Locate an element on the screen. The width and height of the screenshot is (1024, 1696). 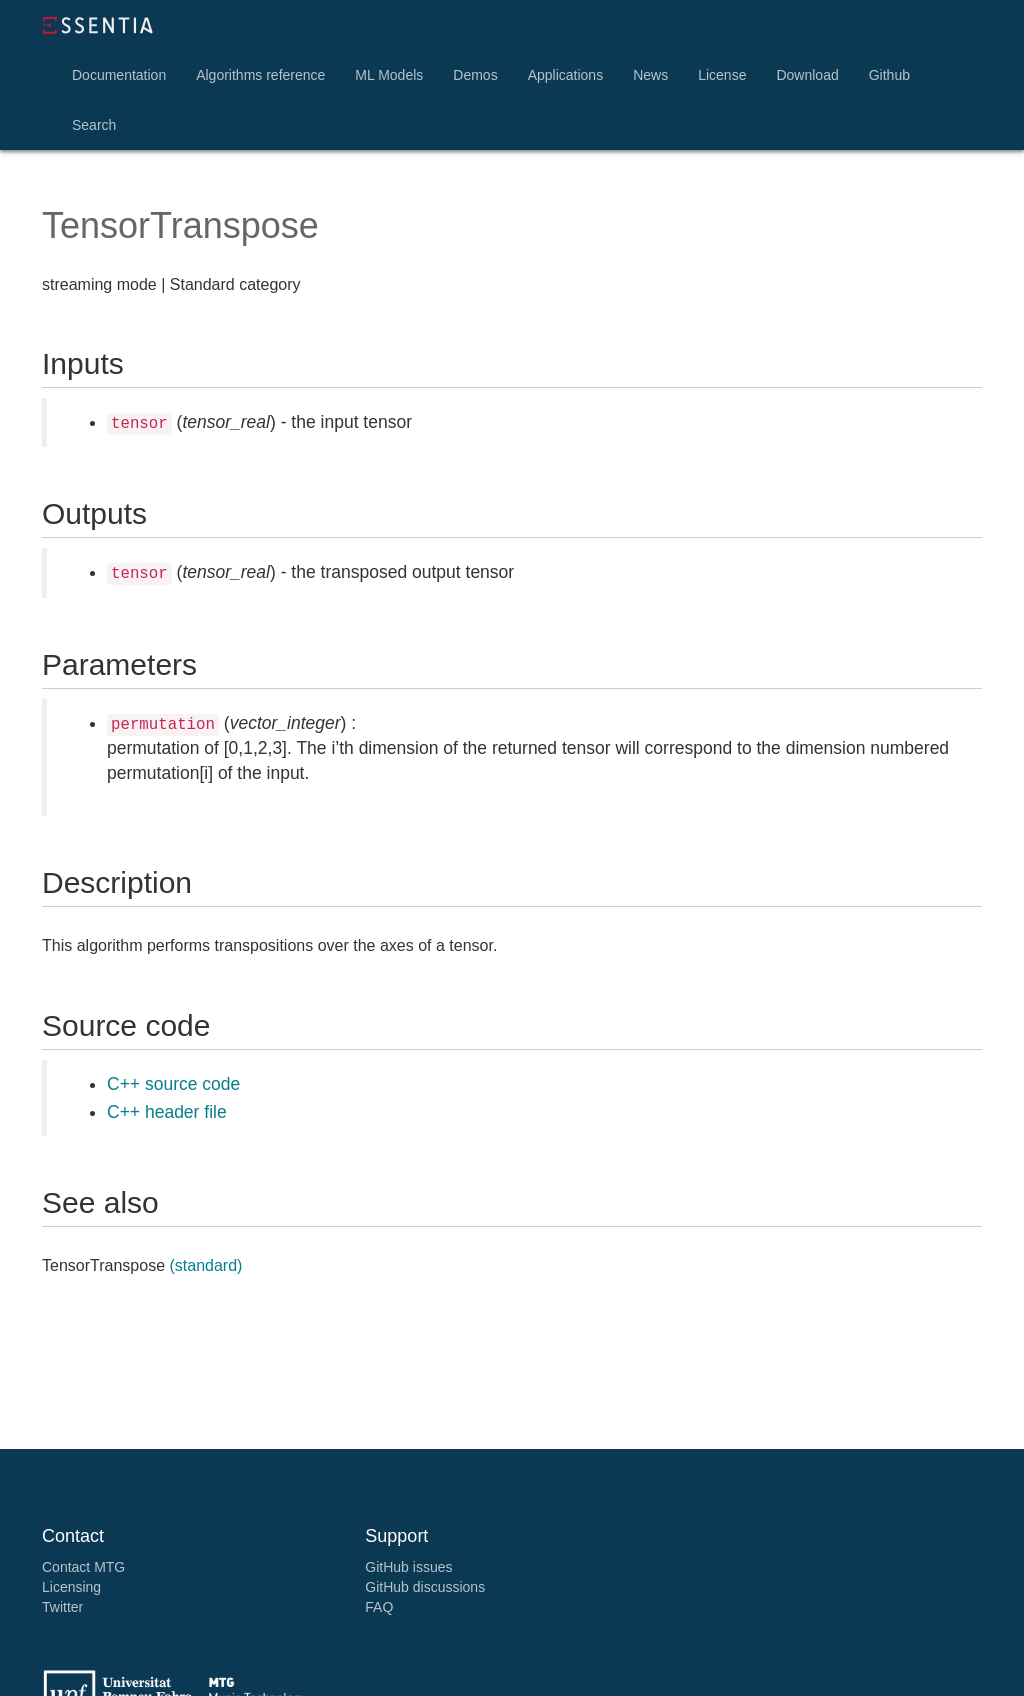
Search is located at coordinates (94, 125).